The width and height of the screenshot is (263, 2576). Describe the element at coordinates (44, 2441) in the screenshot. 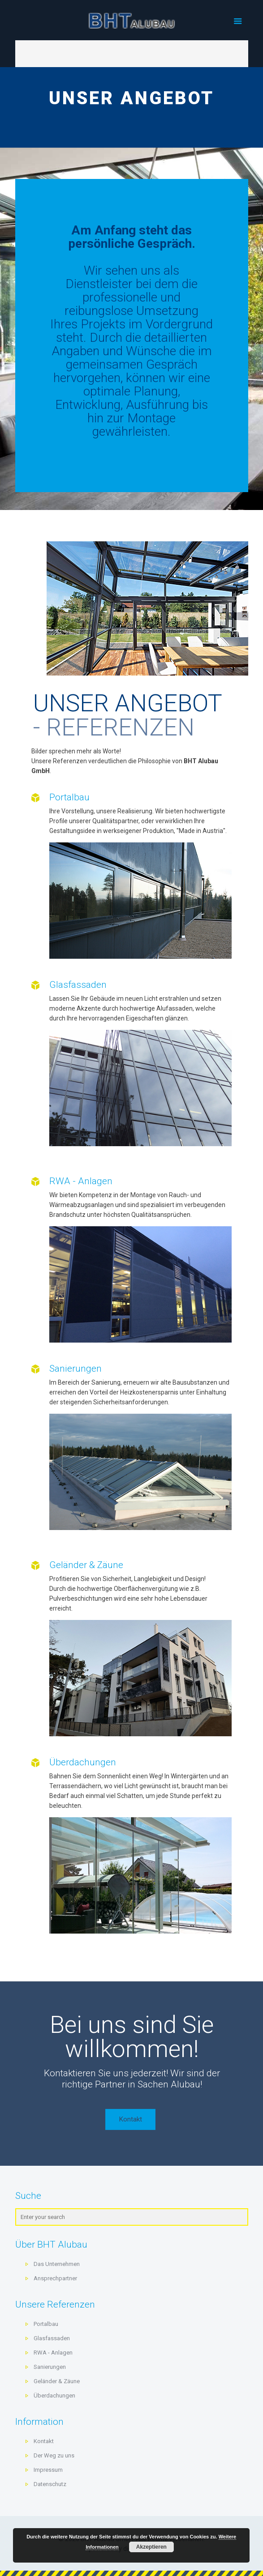

I see `Kontakt` at that location.